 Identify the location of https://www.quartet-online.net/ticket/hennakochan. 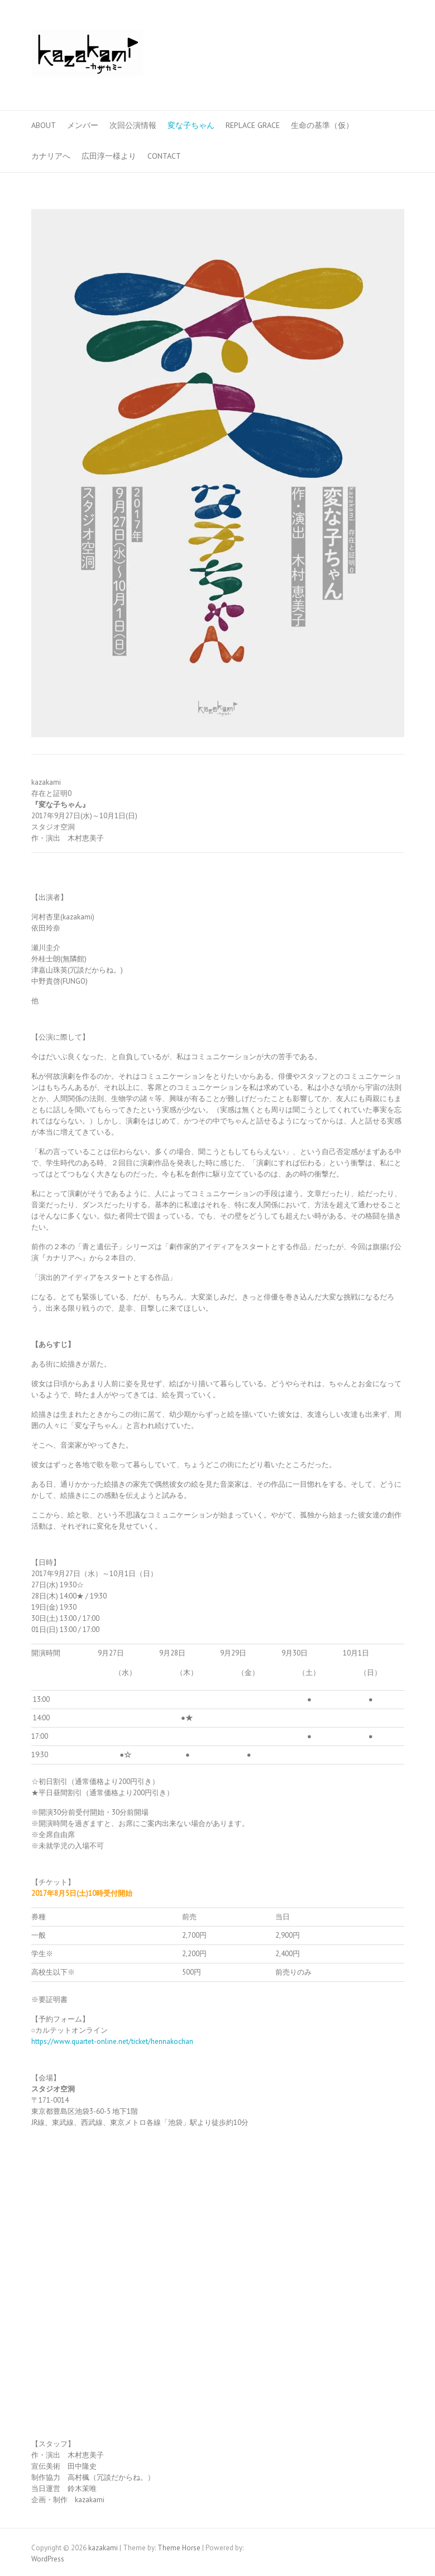
(112, 2041).